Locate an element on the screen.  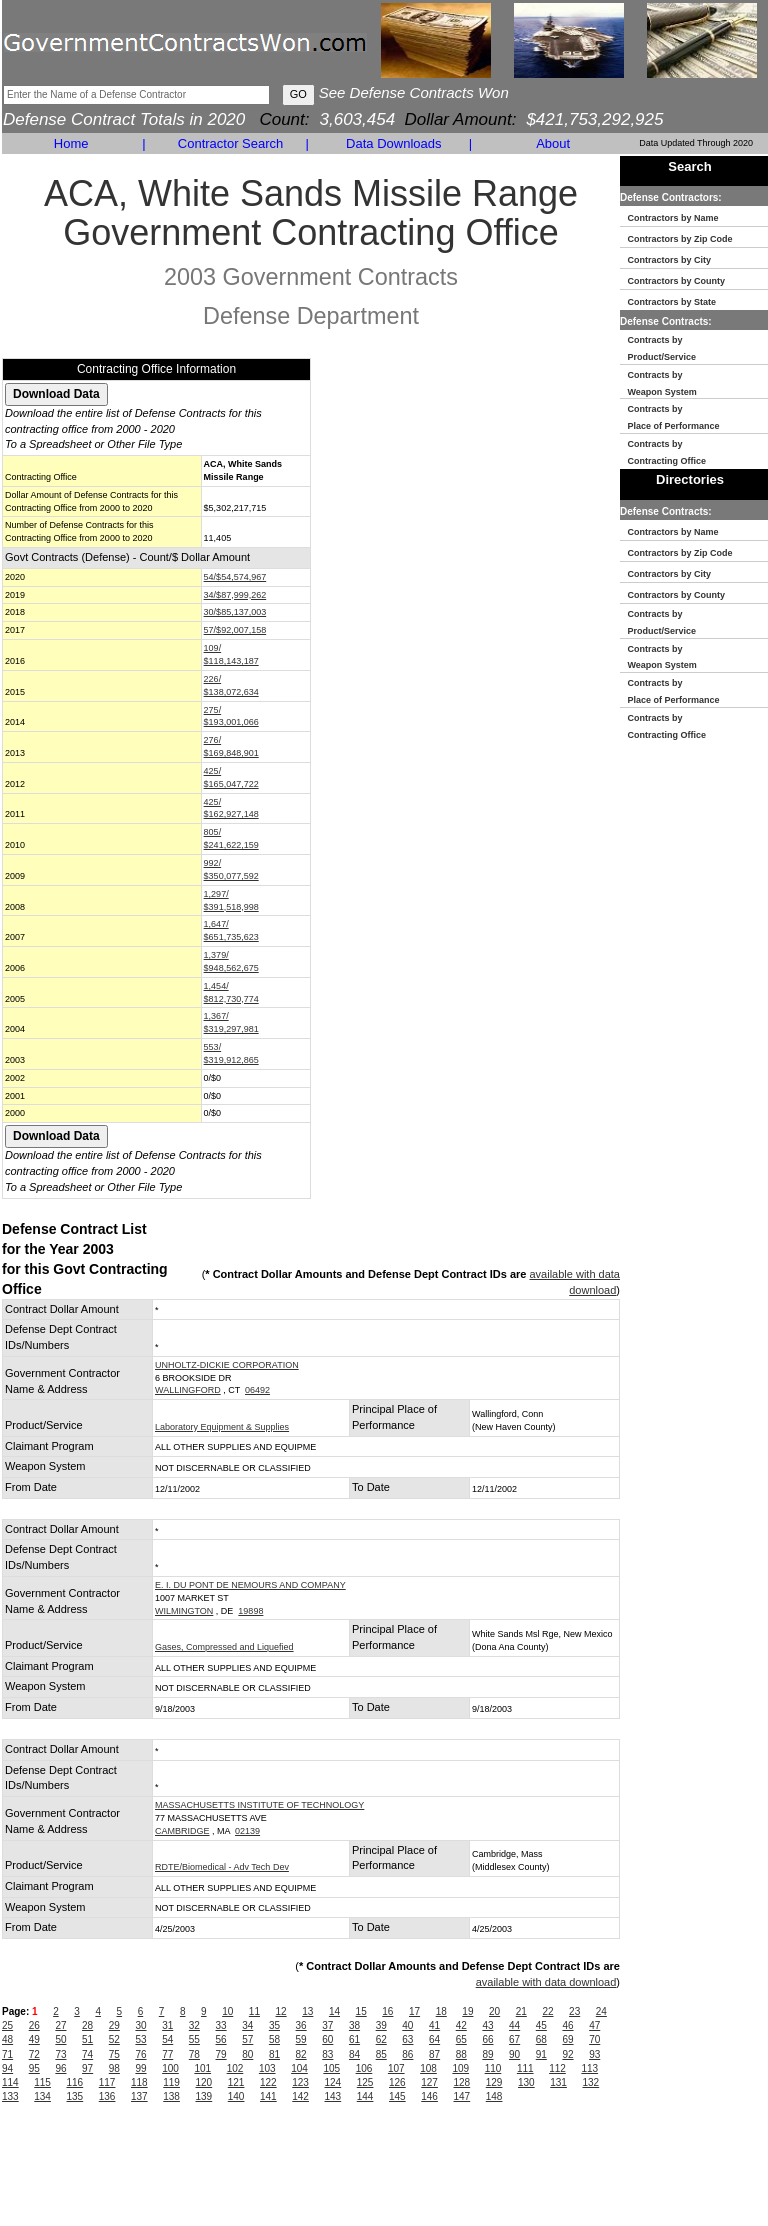
49 is located at coordinates (34, 2039).